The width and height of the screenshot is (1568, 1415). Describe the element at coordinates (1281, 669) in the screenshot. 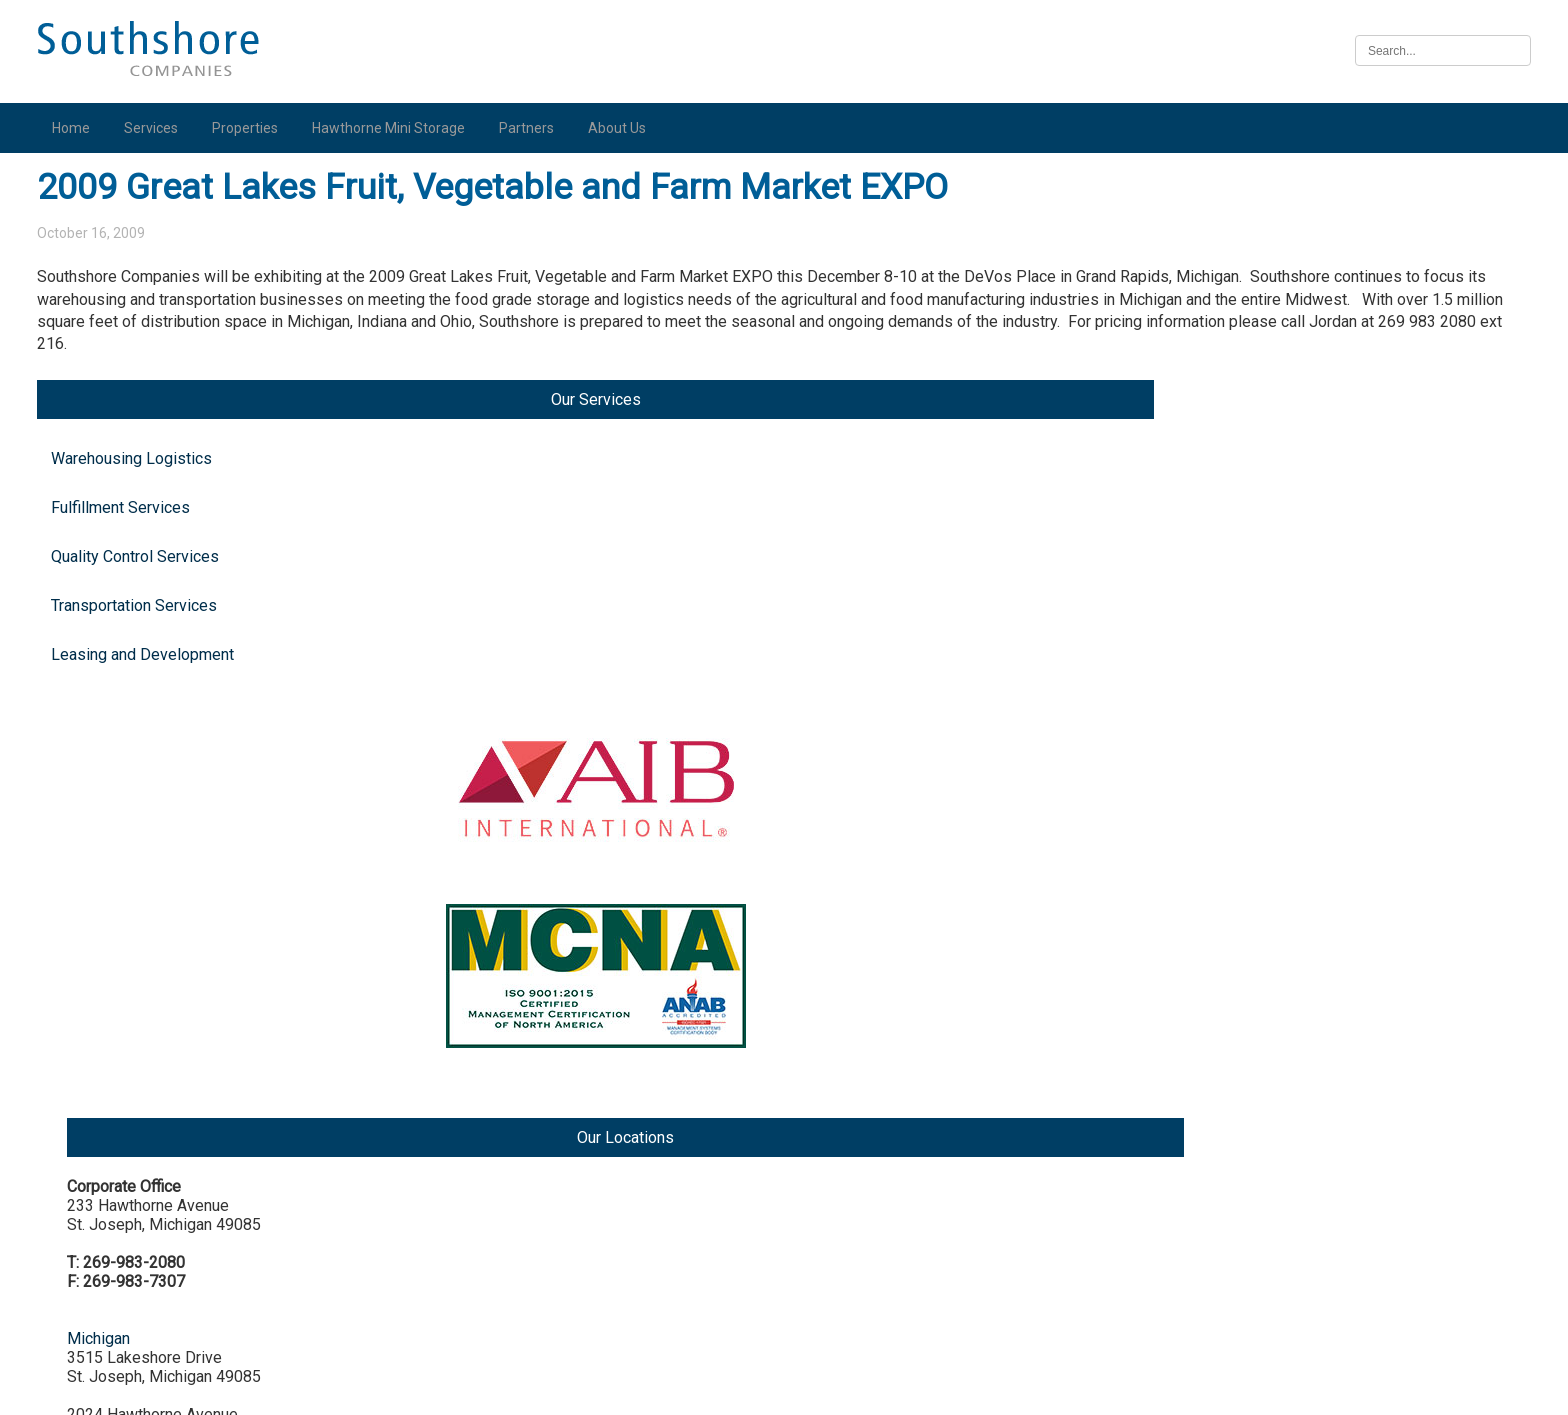

I see `Indiana` at that location.